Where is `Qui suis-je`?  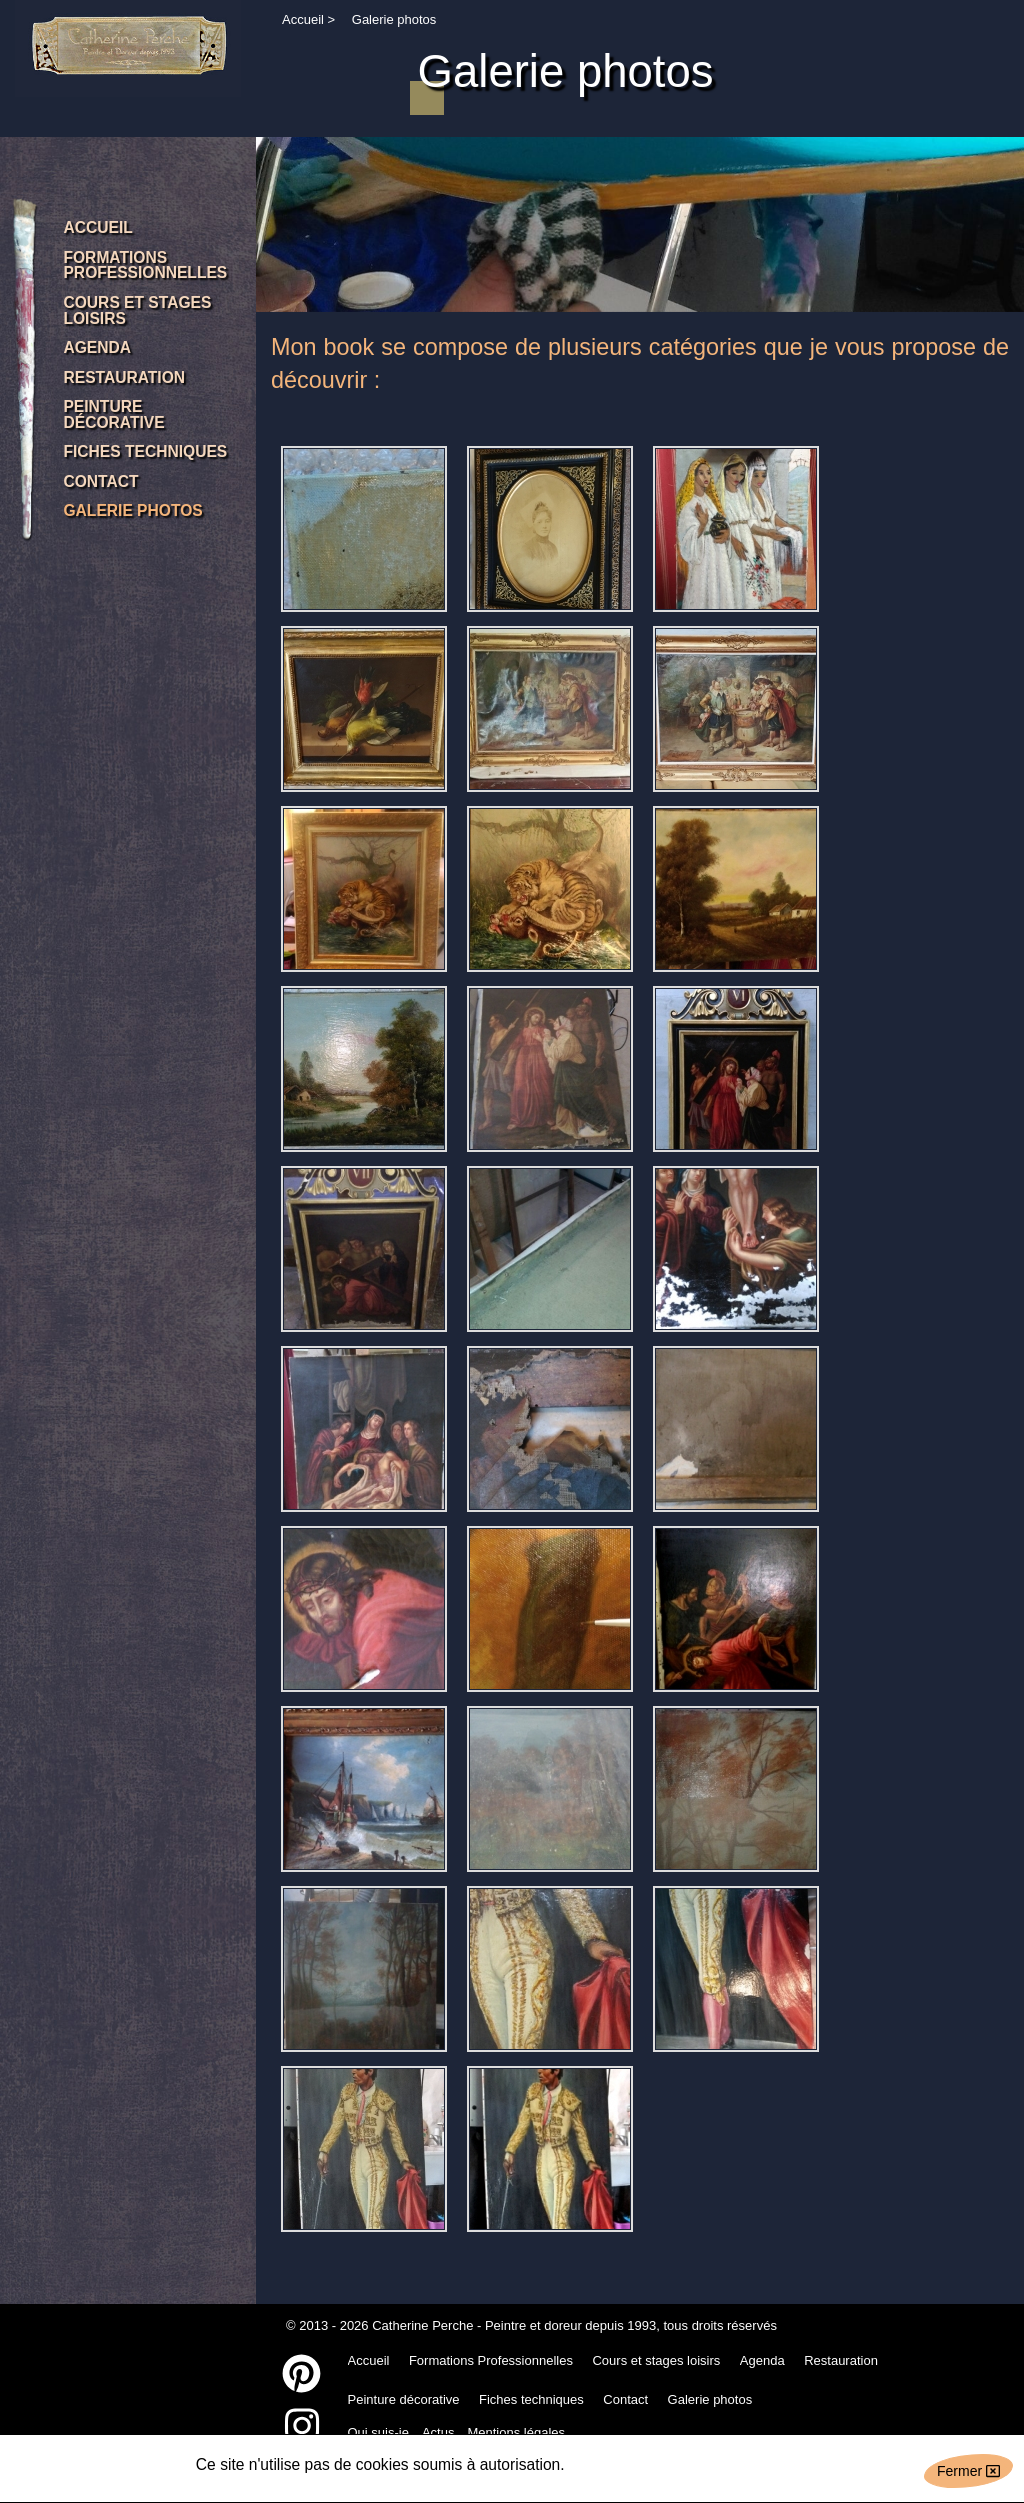
Qui suis-je is located at coordinates (378, 2432).